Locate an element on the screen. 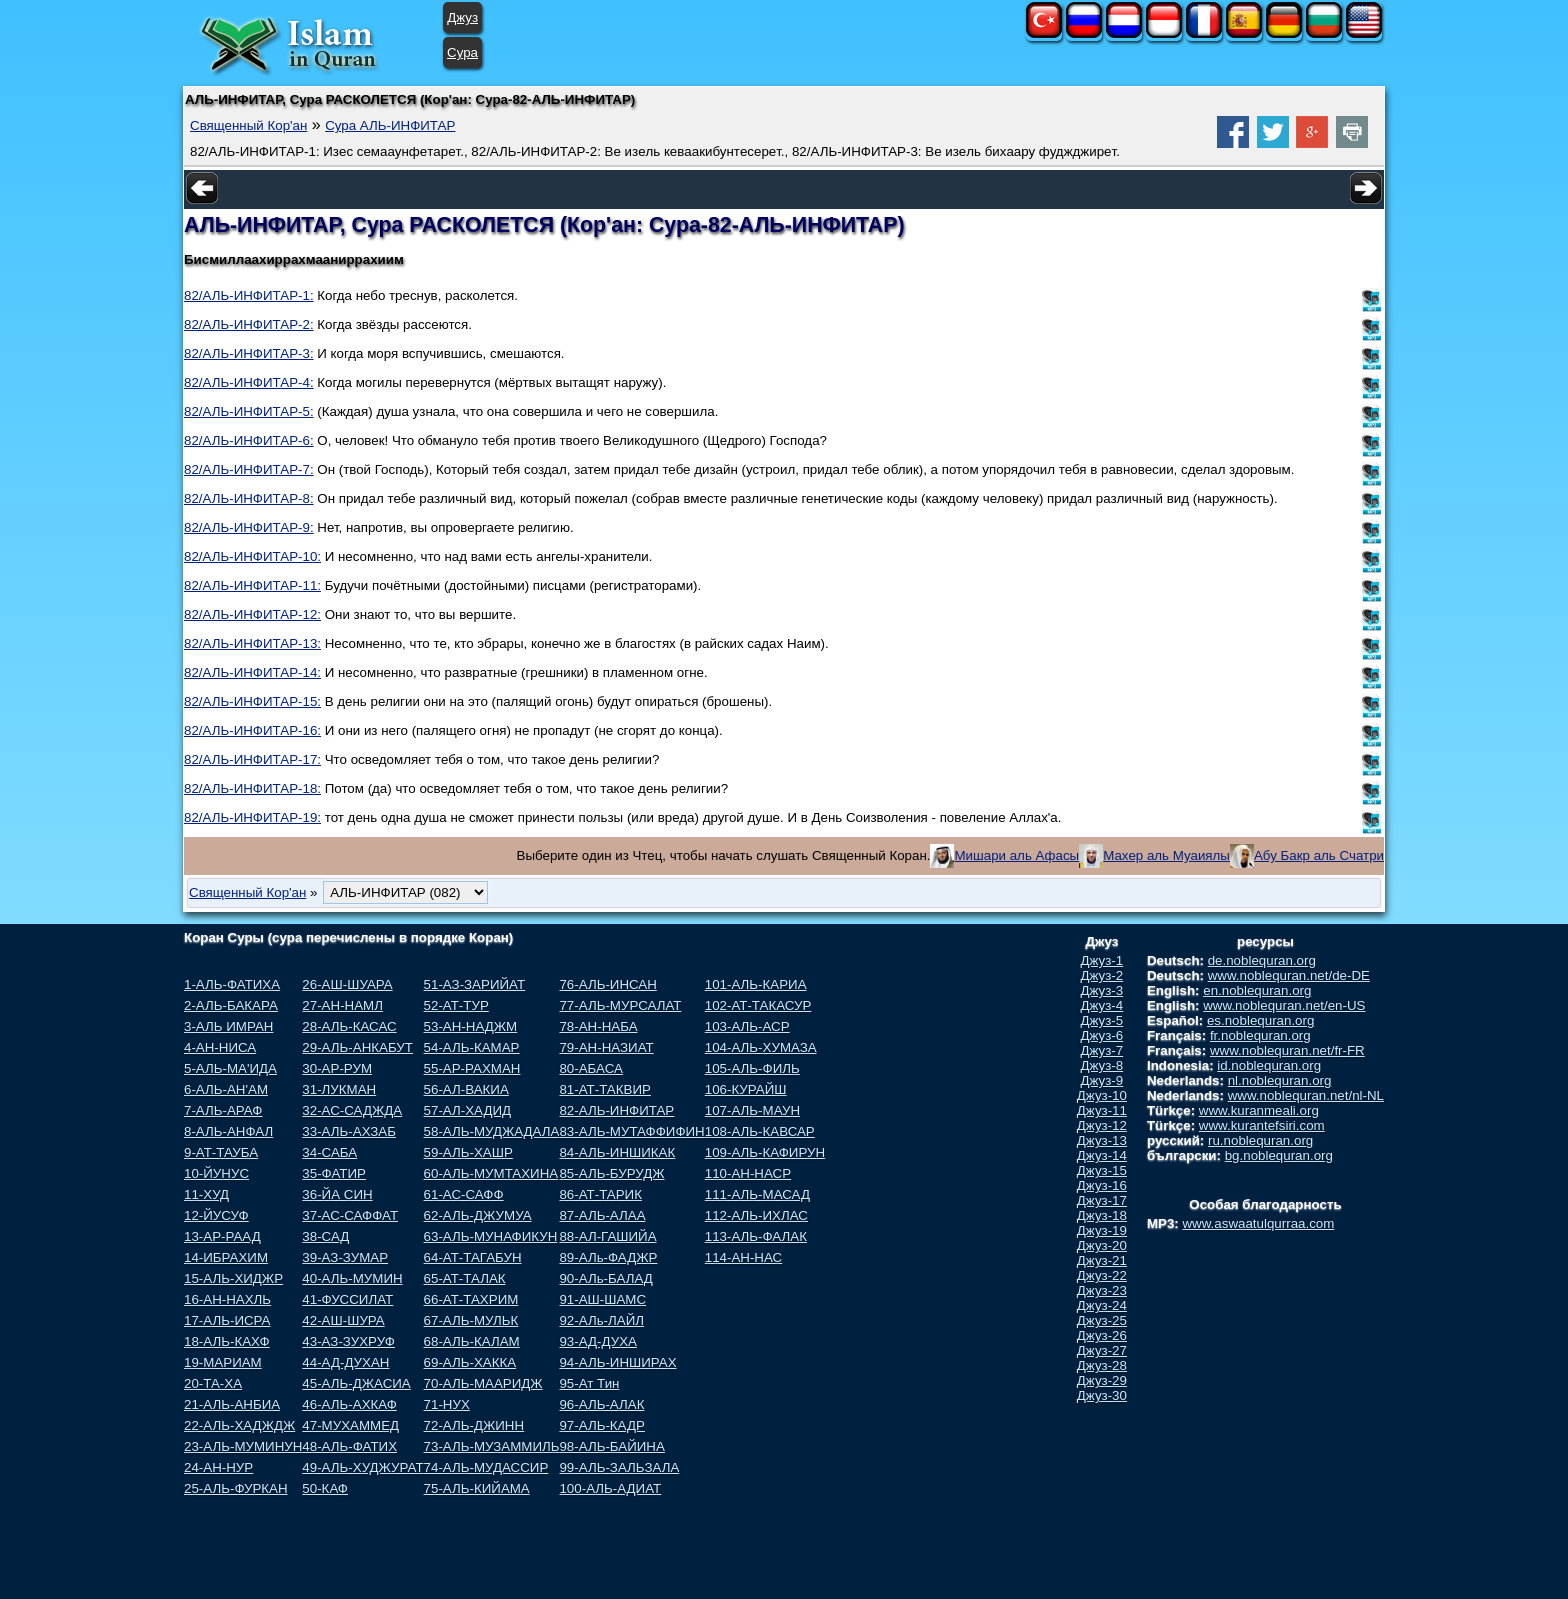  82/АЛЬ-ИНФИТАР-11: is located at coordinates (252, 585).